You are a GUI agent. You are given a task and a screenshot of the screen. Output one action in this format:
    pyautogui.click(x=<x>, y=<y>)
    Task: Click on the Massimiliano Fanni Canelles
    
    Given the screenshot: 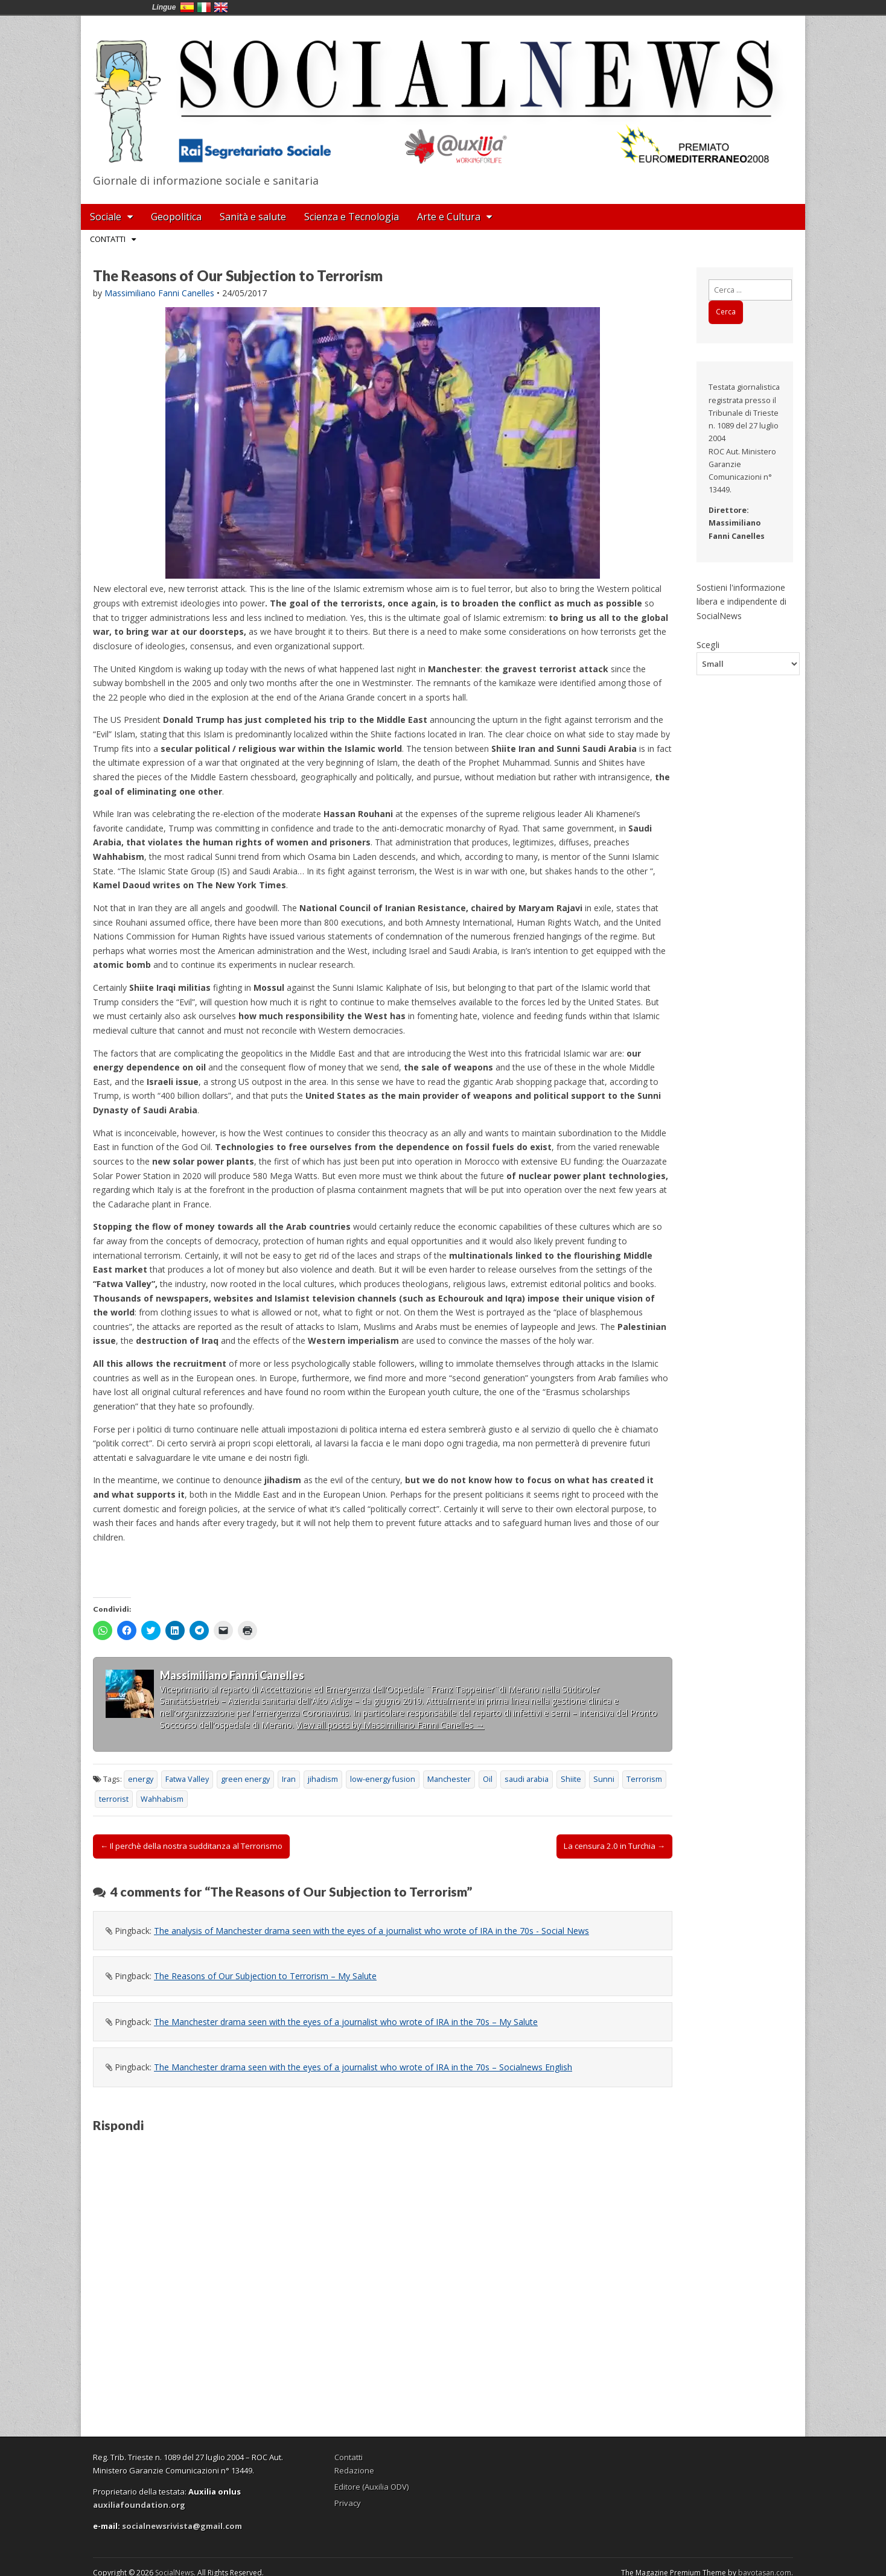 What is the action you would take?
    pyautogui.click(x=159, y=293)
    